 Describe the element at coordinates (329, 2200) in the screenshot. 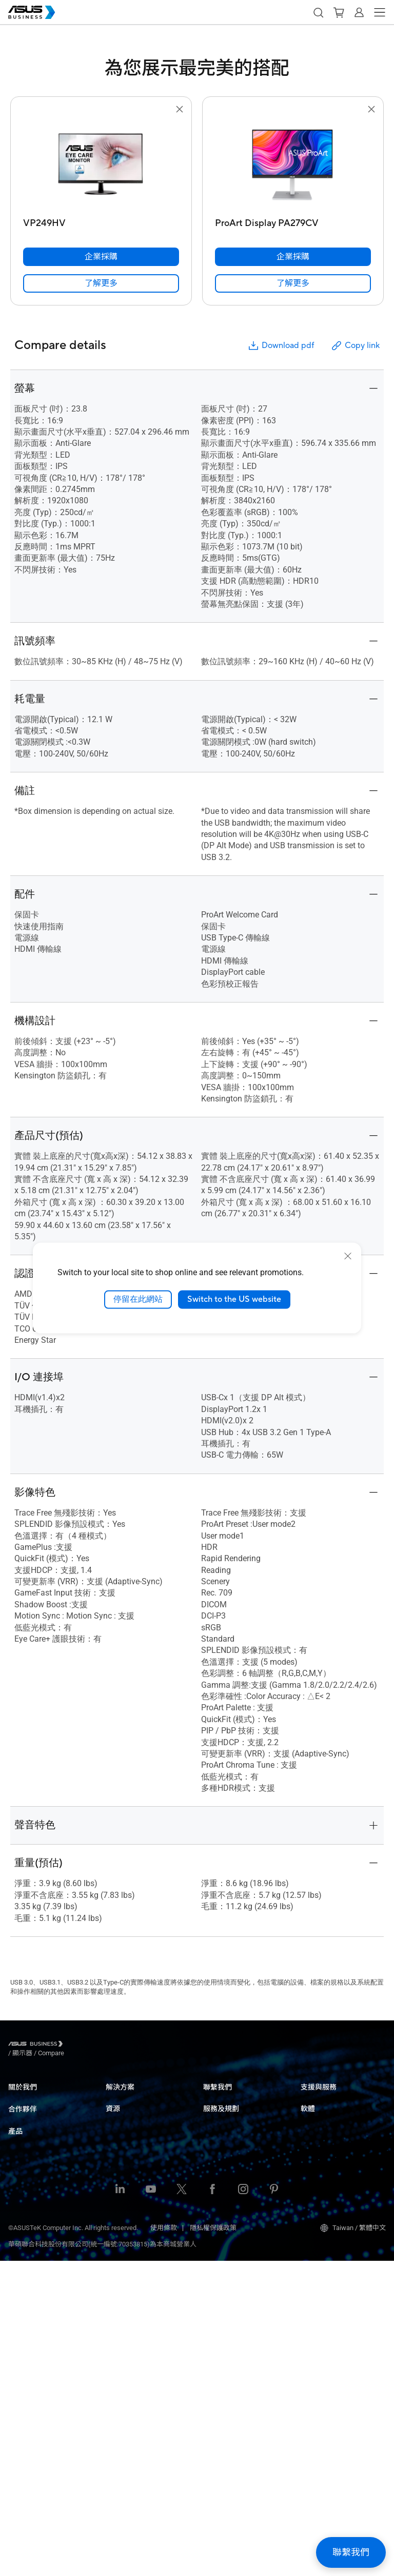

I see `Windows Auto Pilot` at that location.